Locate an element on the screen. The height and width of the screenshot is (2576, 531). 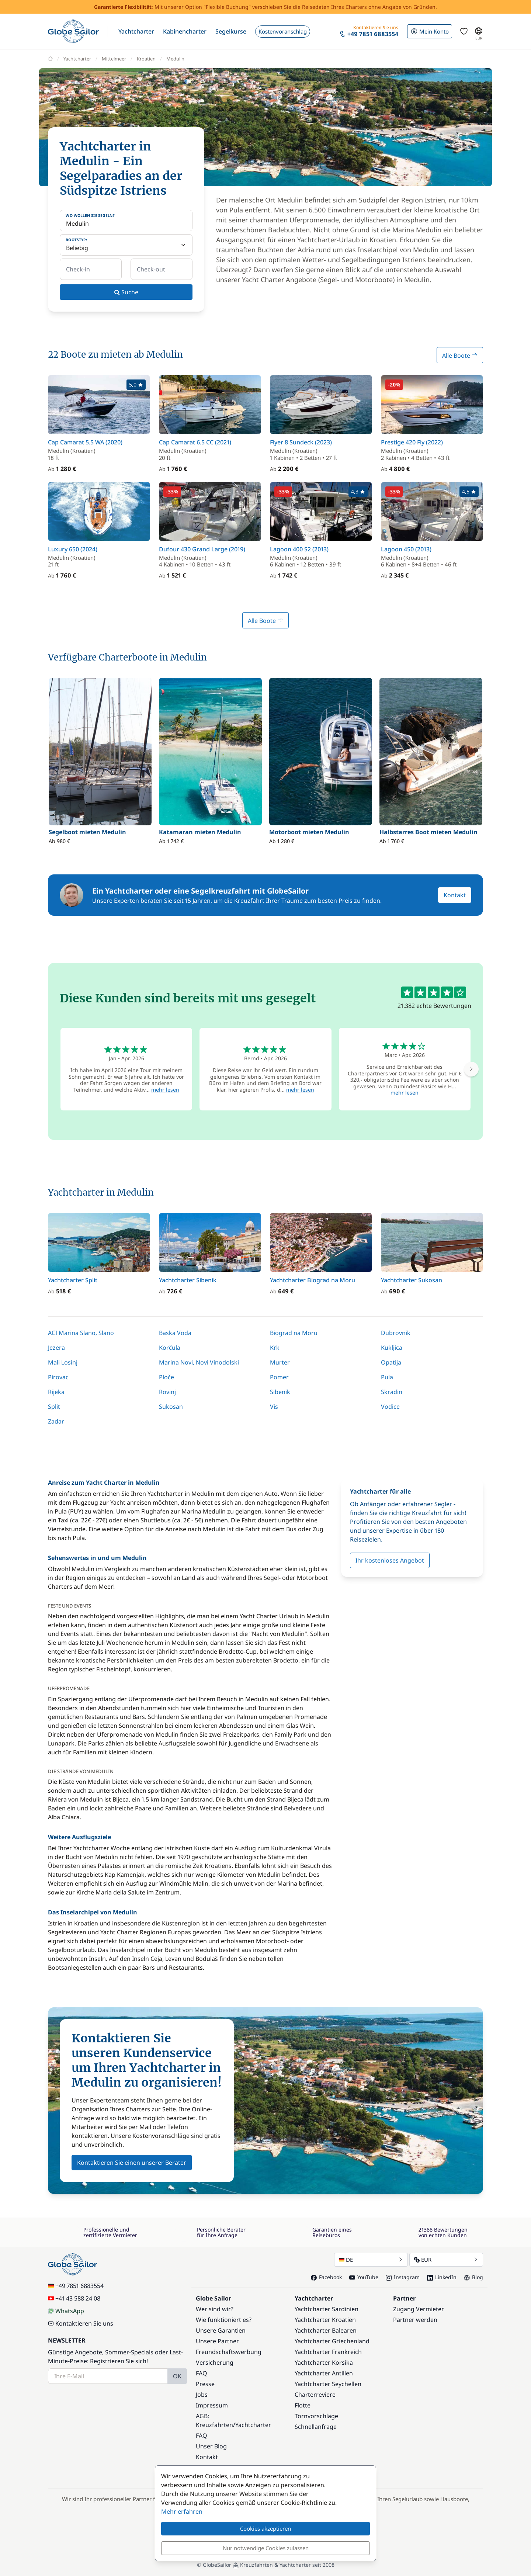
Baska Voda is located at coordinates (175, 1333).